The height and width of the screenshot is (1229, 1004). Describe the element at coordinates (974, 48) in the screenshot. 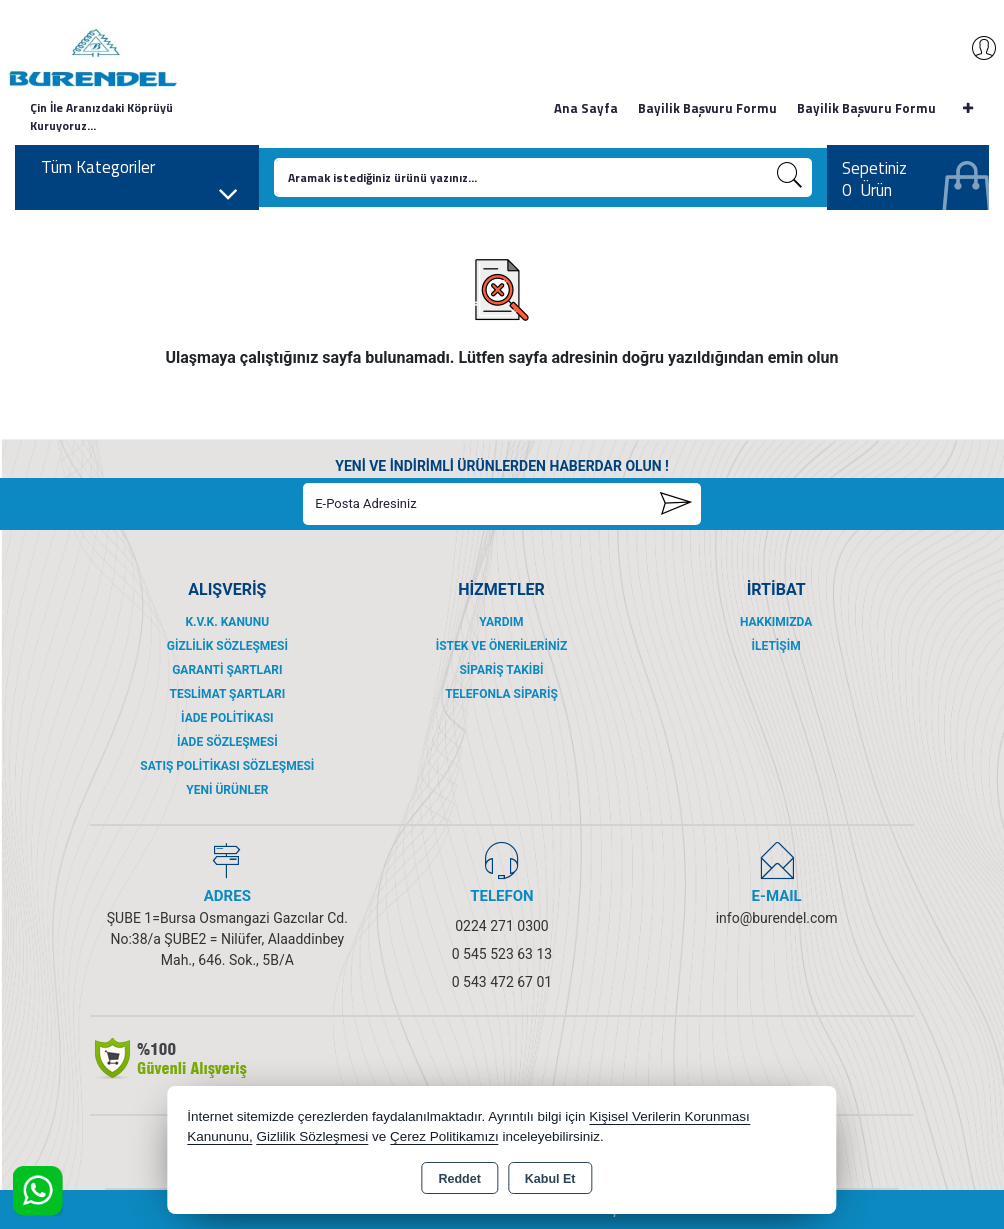

I see `Giriş Yap` at that location.